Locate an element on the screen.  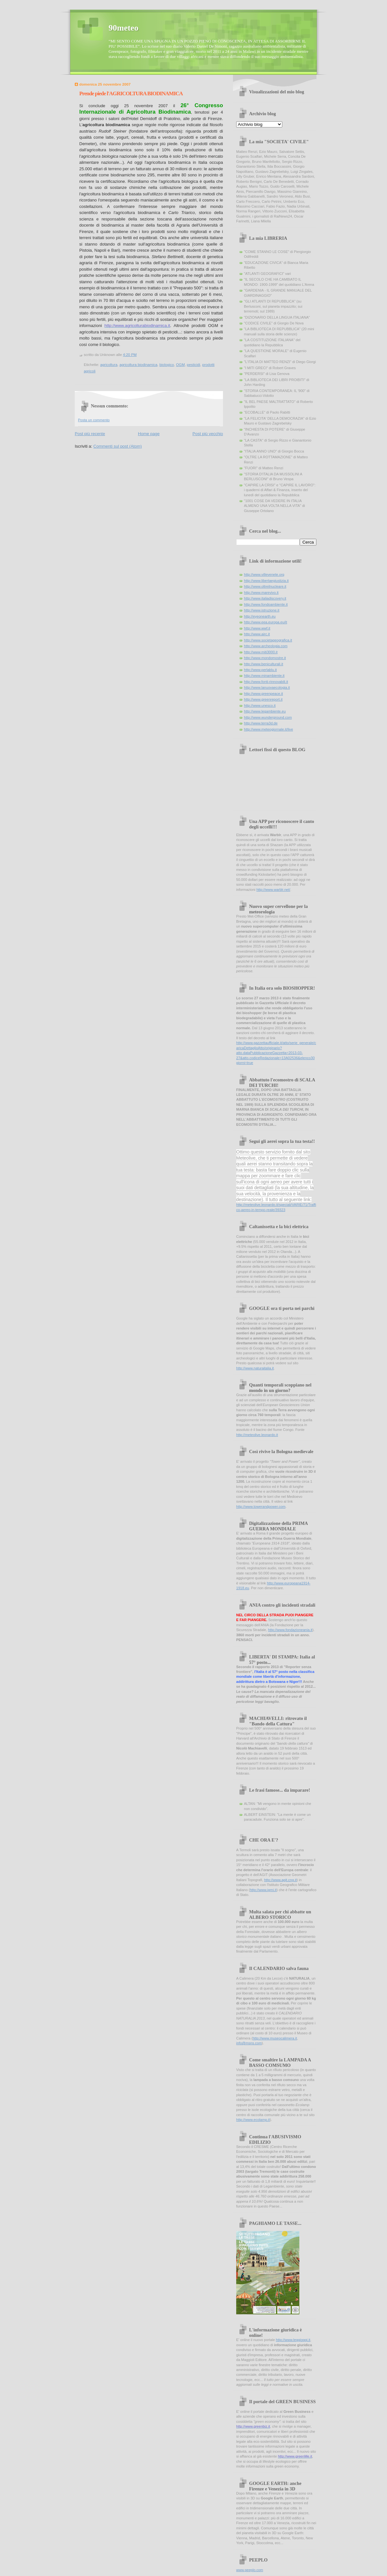
Post più vecchio is located at coordinates (207, 433).